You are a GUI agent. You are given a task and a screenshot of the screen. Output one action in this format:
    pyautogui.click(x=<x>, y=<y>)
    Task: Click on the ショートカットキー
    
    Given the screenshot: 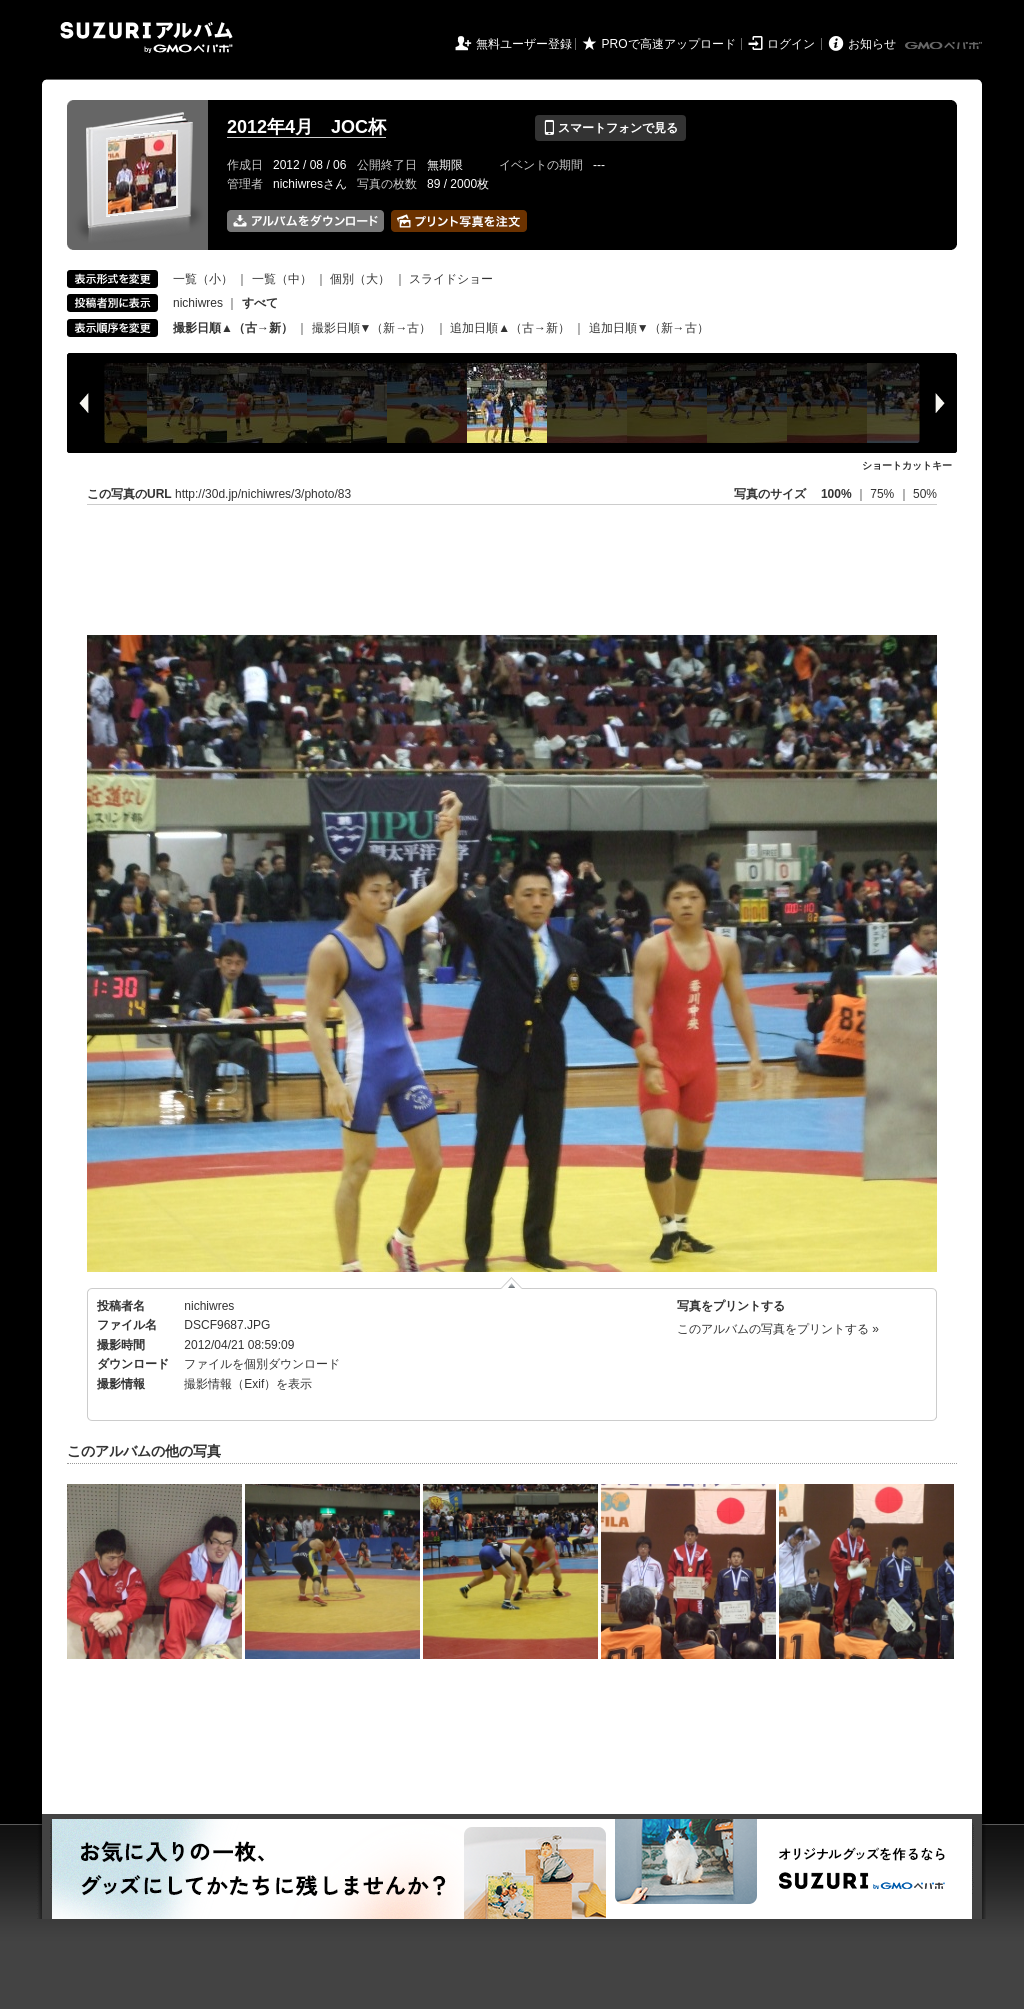 What is the action you would take?
    pyautogui.click(x=907, y=465)
    